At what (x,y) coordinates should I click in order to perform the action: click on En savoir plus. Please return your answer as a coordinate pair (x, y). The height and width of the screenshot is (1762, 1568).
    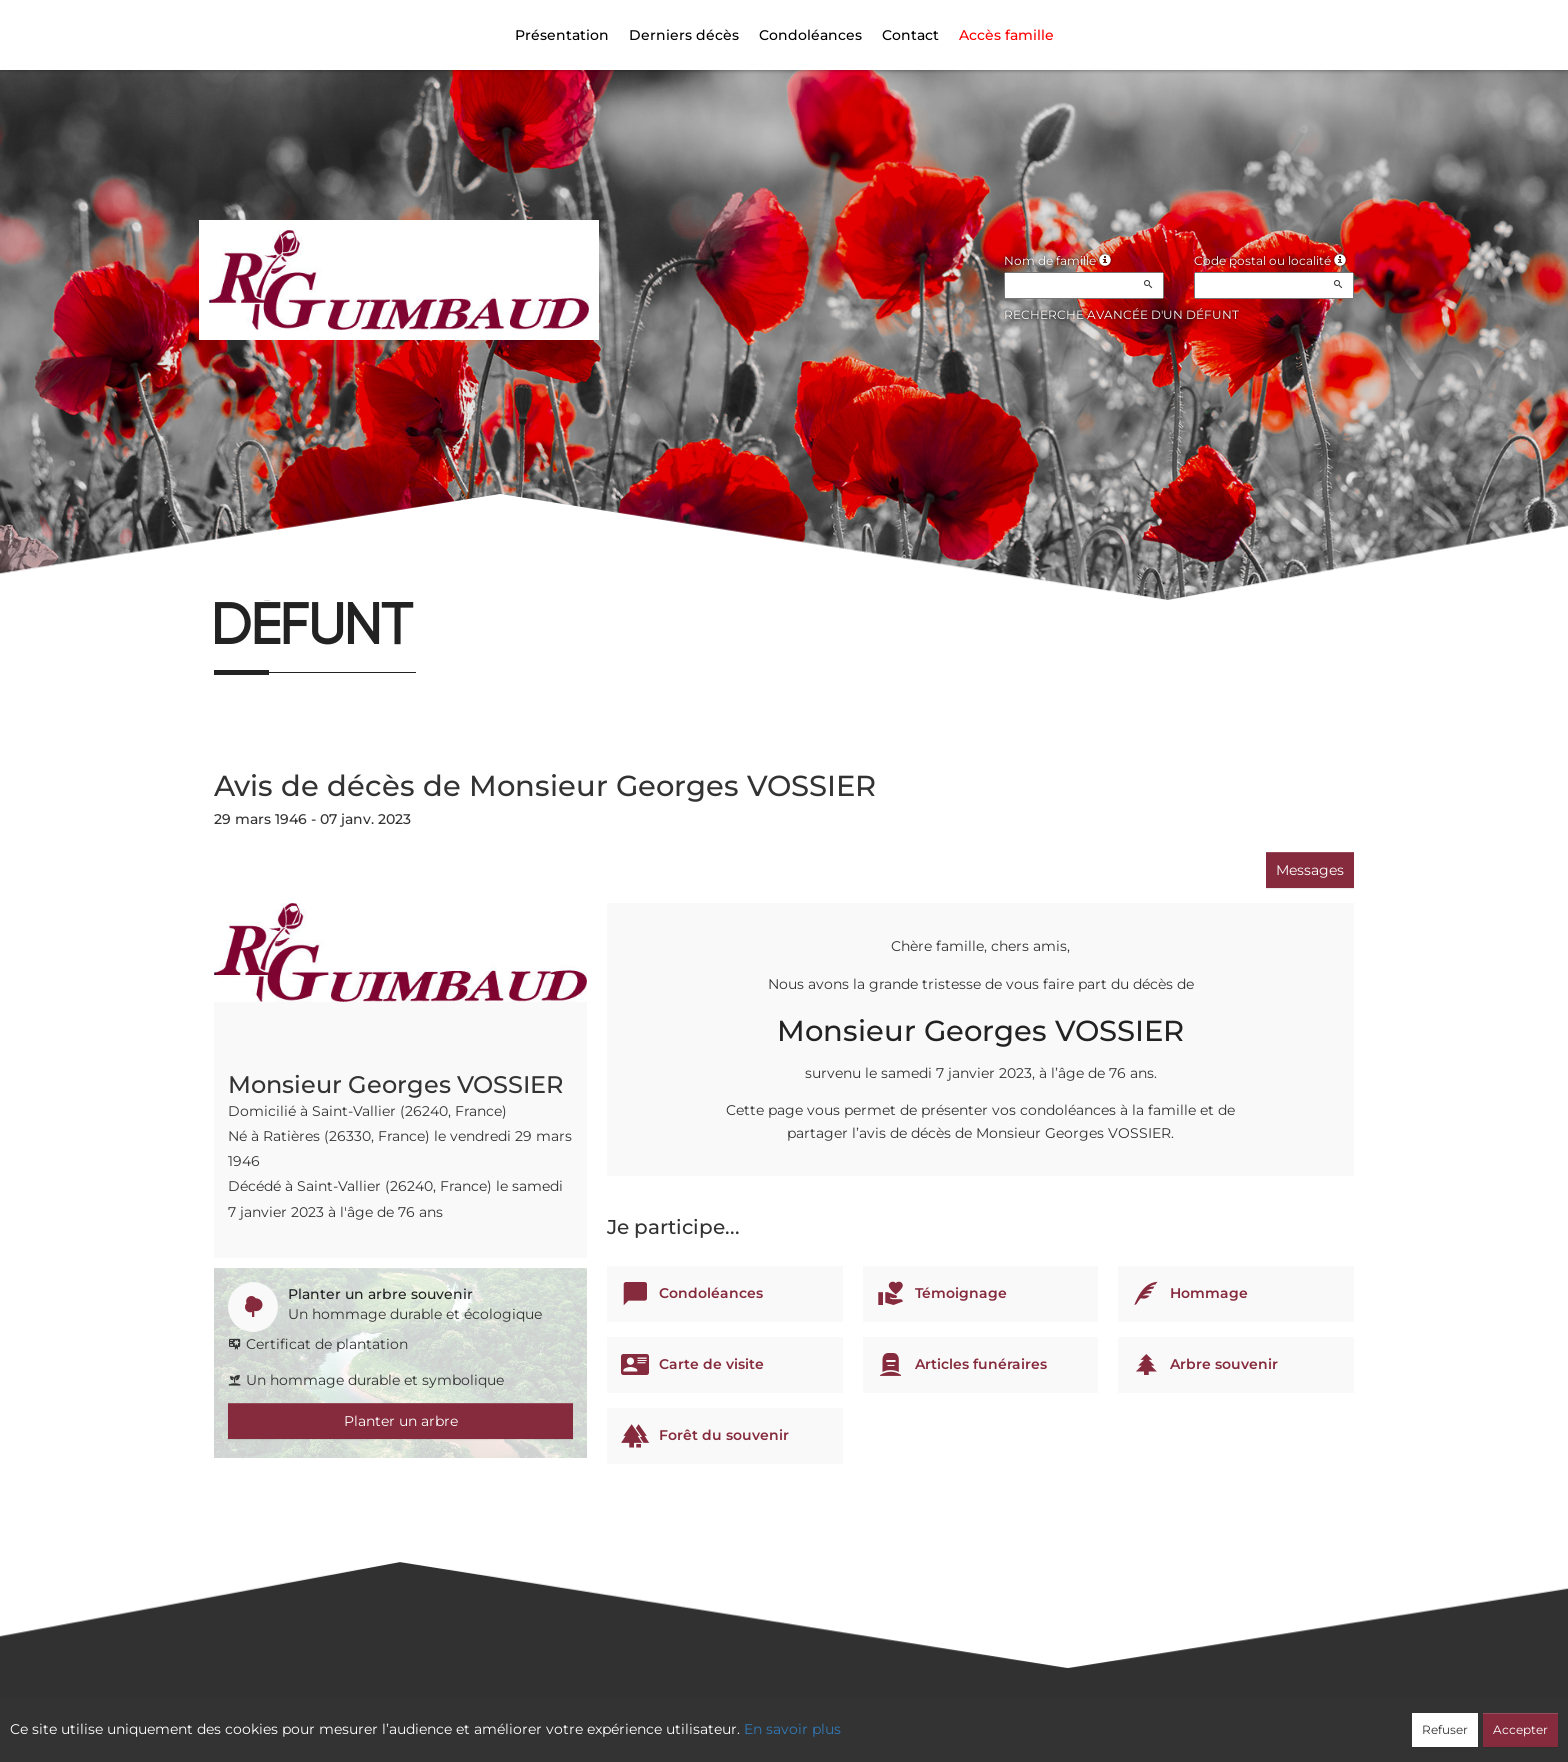
    Looking at the image, I should click on (792, 1729).